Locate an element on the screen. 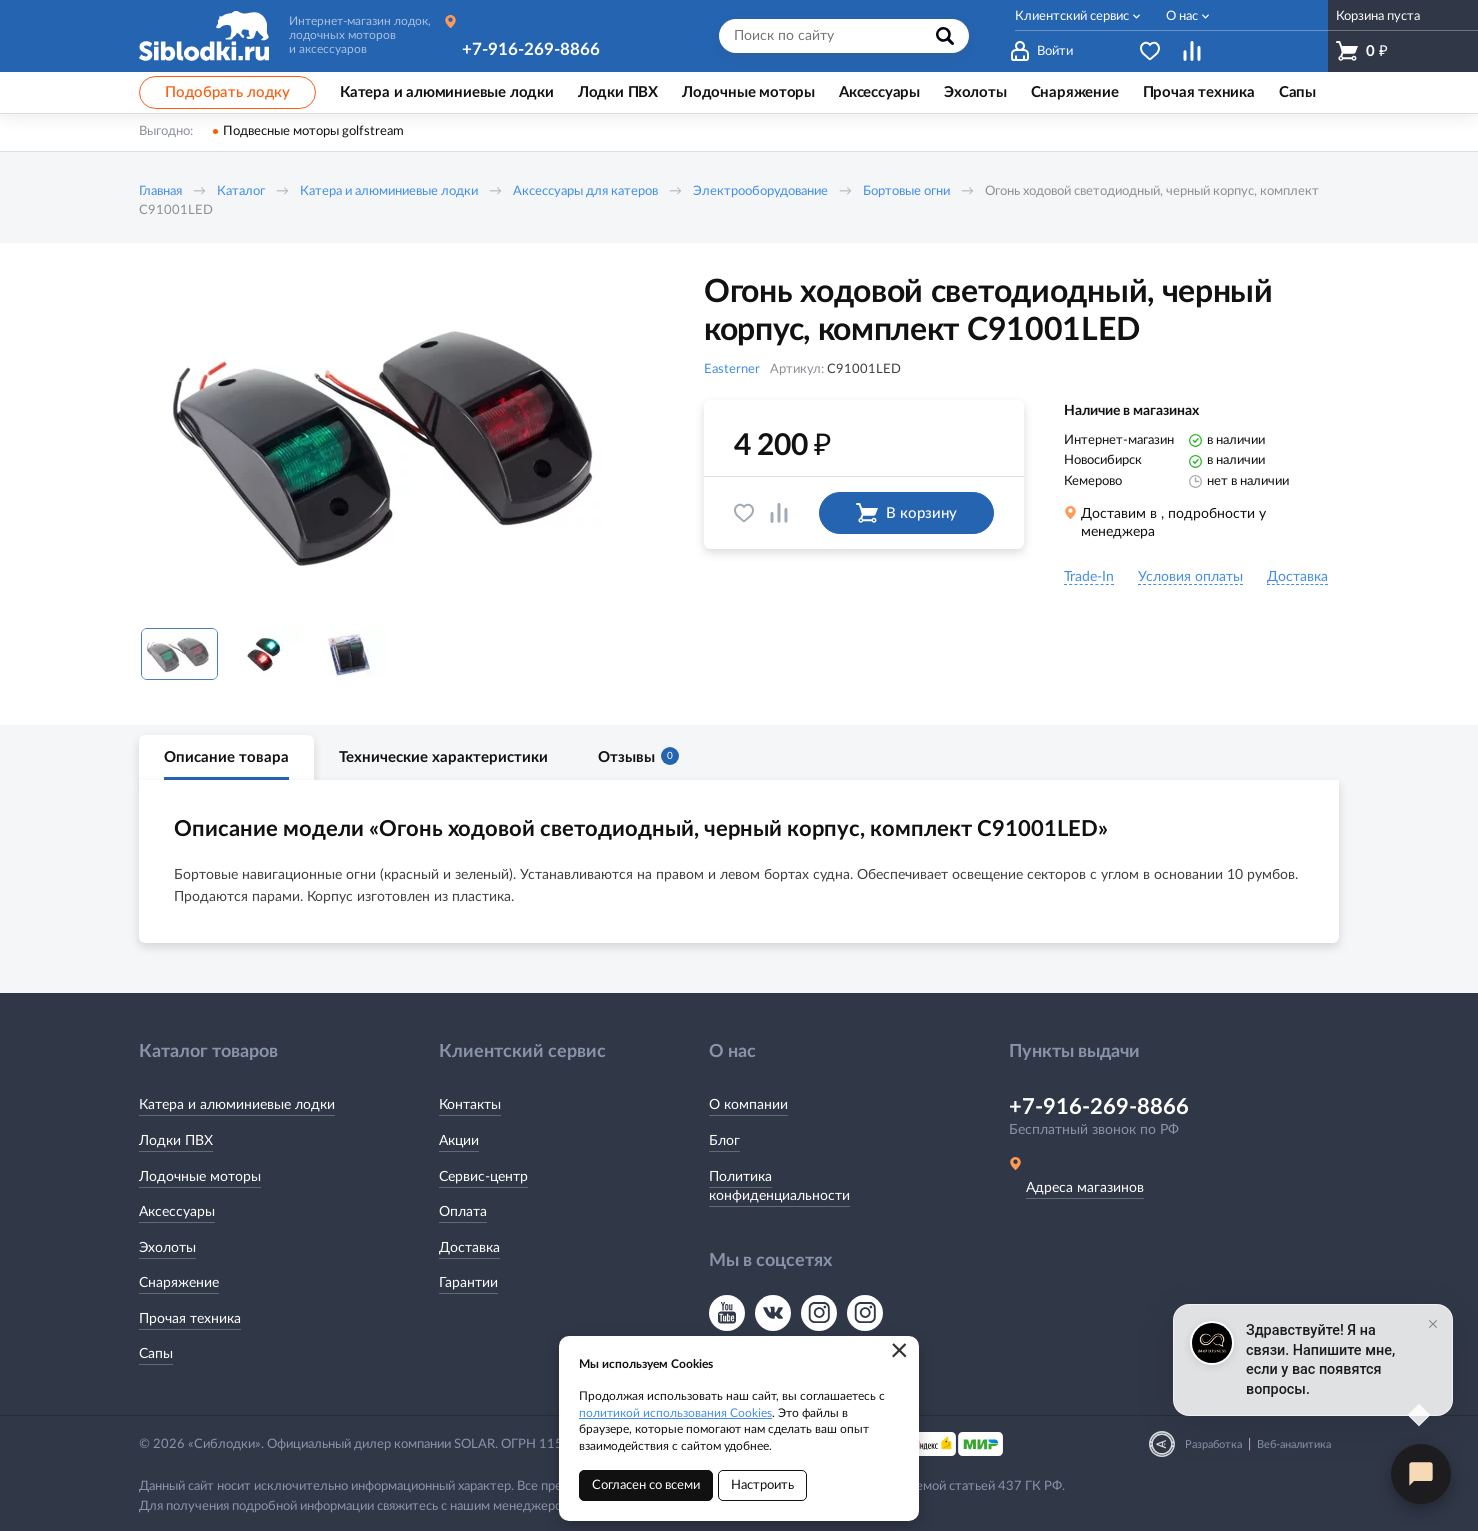 Image resolution: width=1478 pixels, height=1531 pixels. +7-916-269-8866 is located at coordinates (531, 49).